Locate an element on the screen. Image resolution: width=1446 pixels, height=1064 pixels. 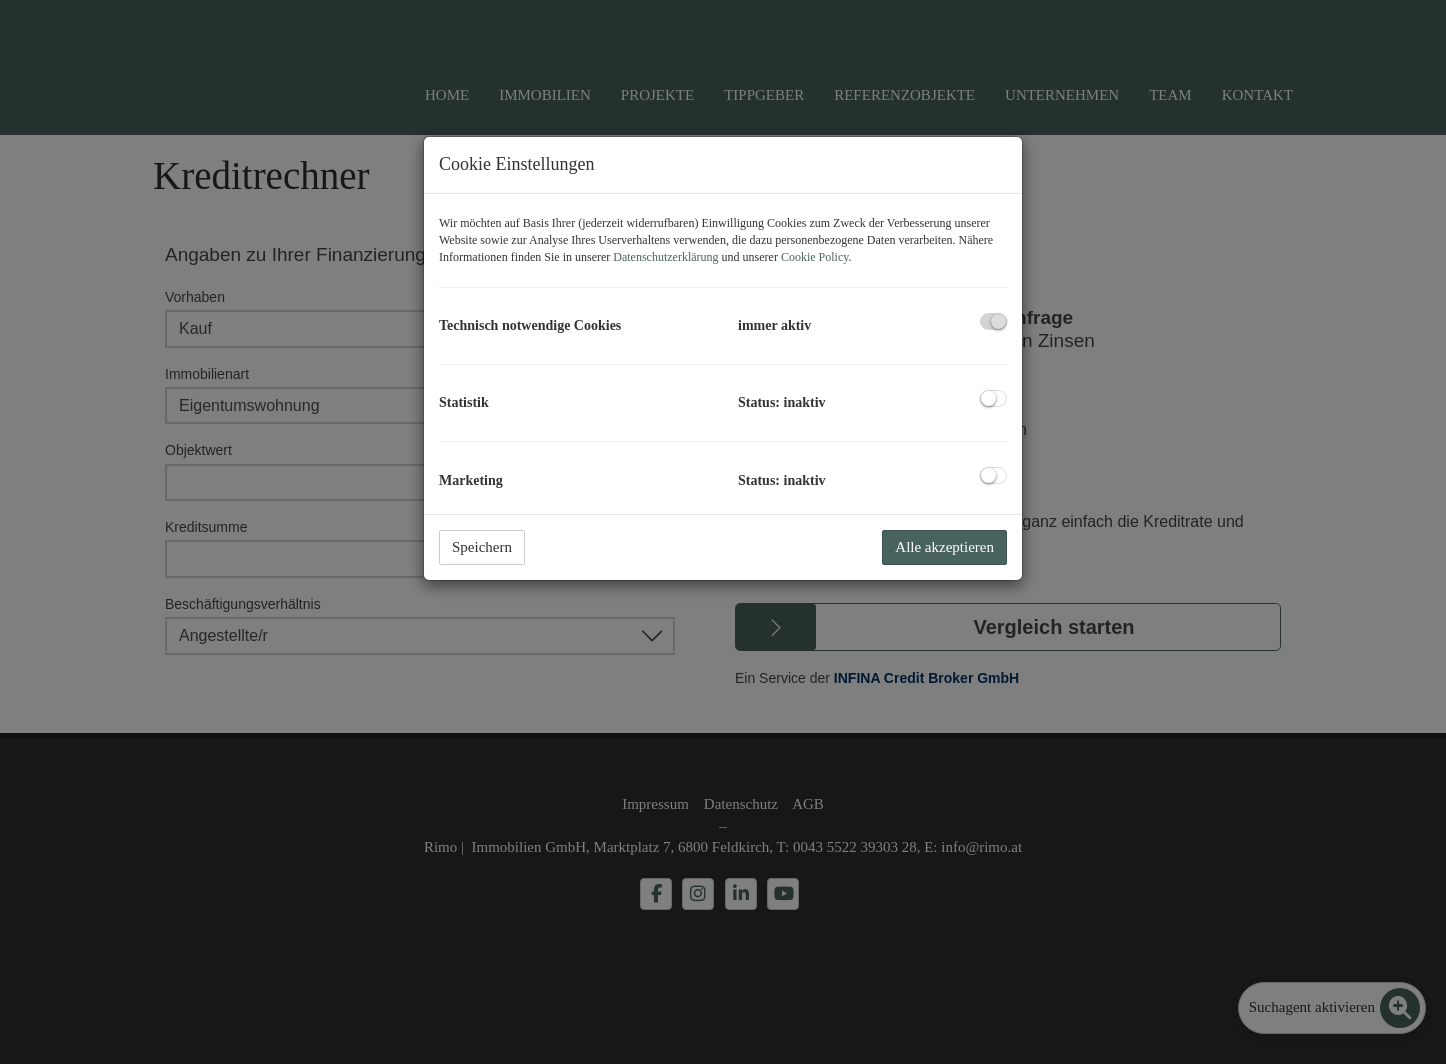
Cookie Policy is located at coordinates (815, 257).